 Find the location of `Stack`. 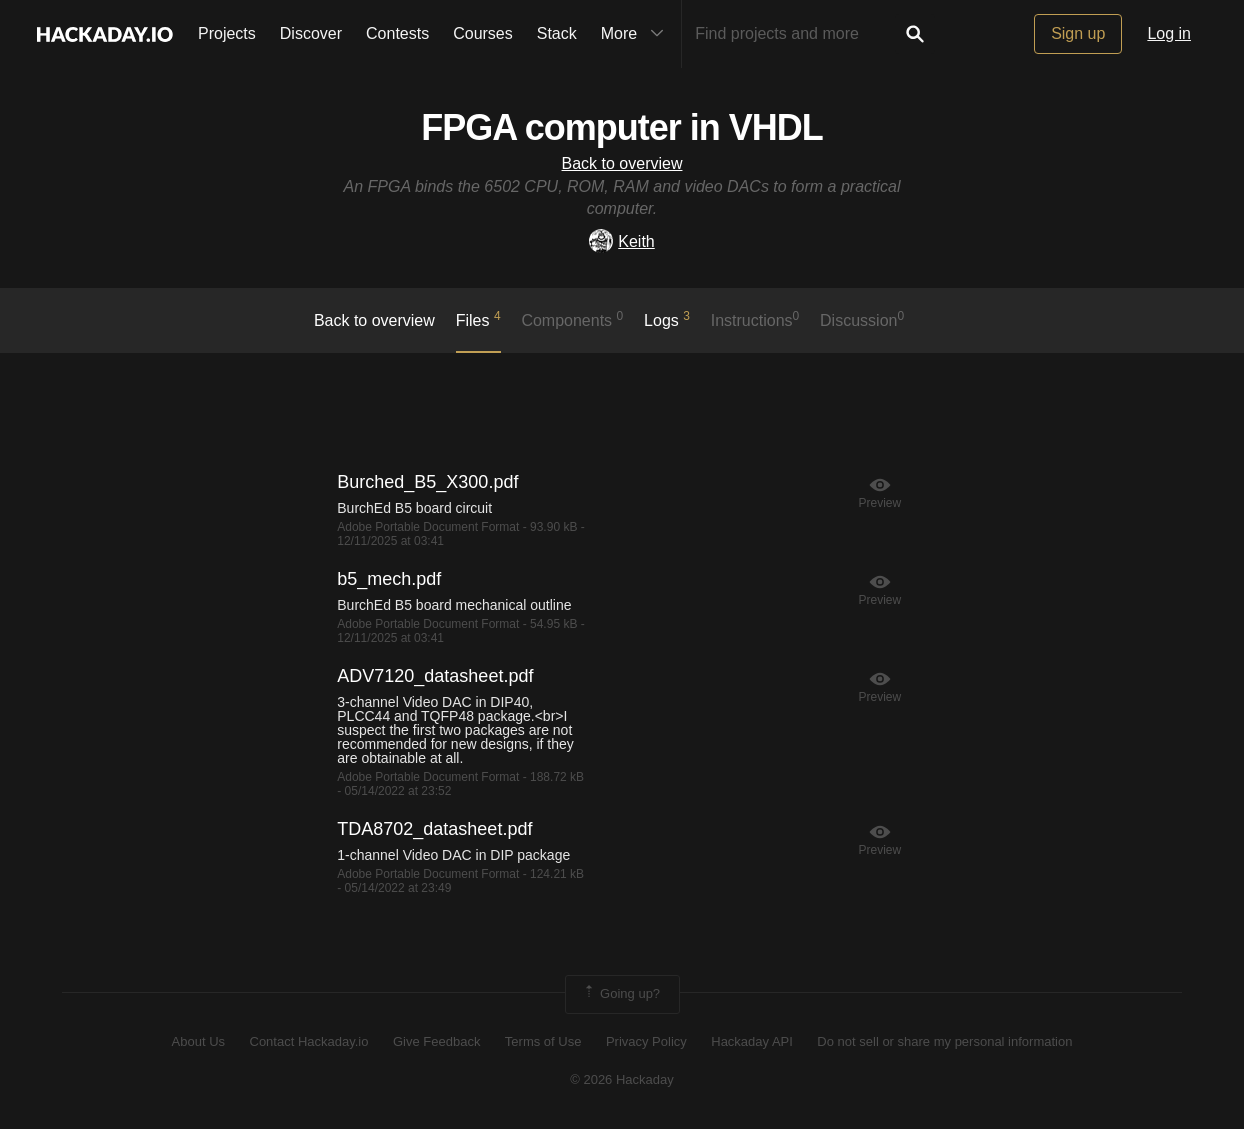

Stack is located at coordinates (557, 33).